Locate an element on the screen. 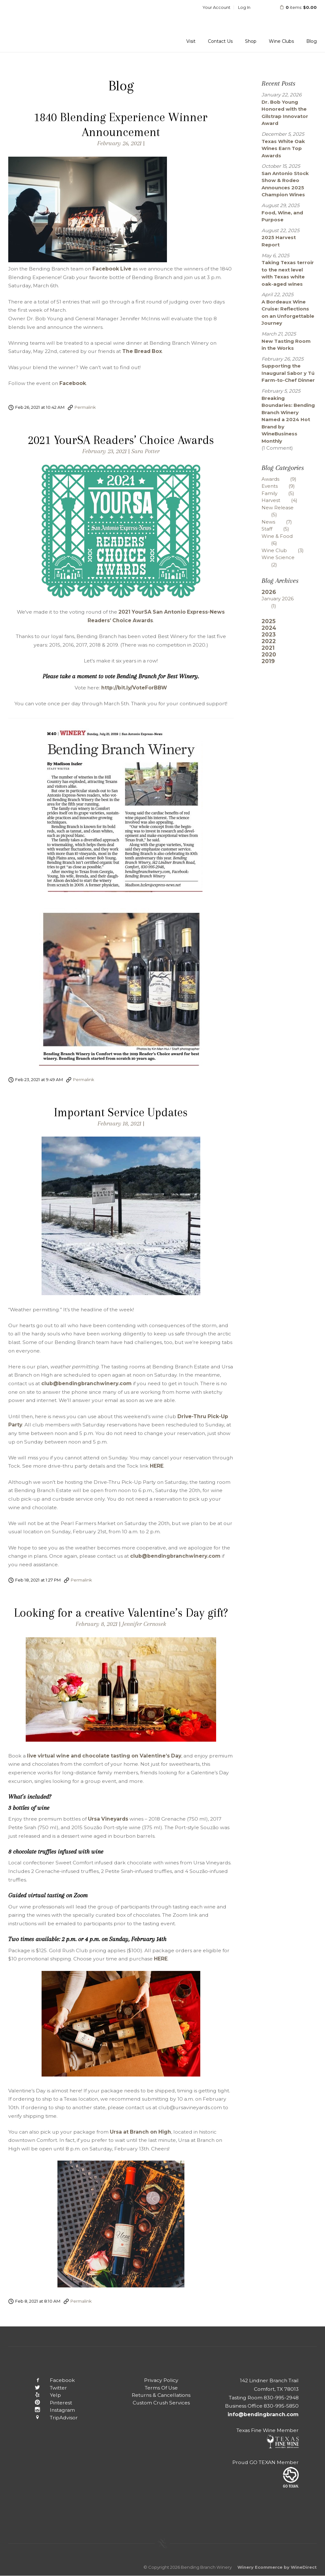 The image size is (325, 2576). items: [0 items in cart, $0.00 total] is located at coordinates (294, 7).